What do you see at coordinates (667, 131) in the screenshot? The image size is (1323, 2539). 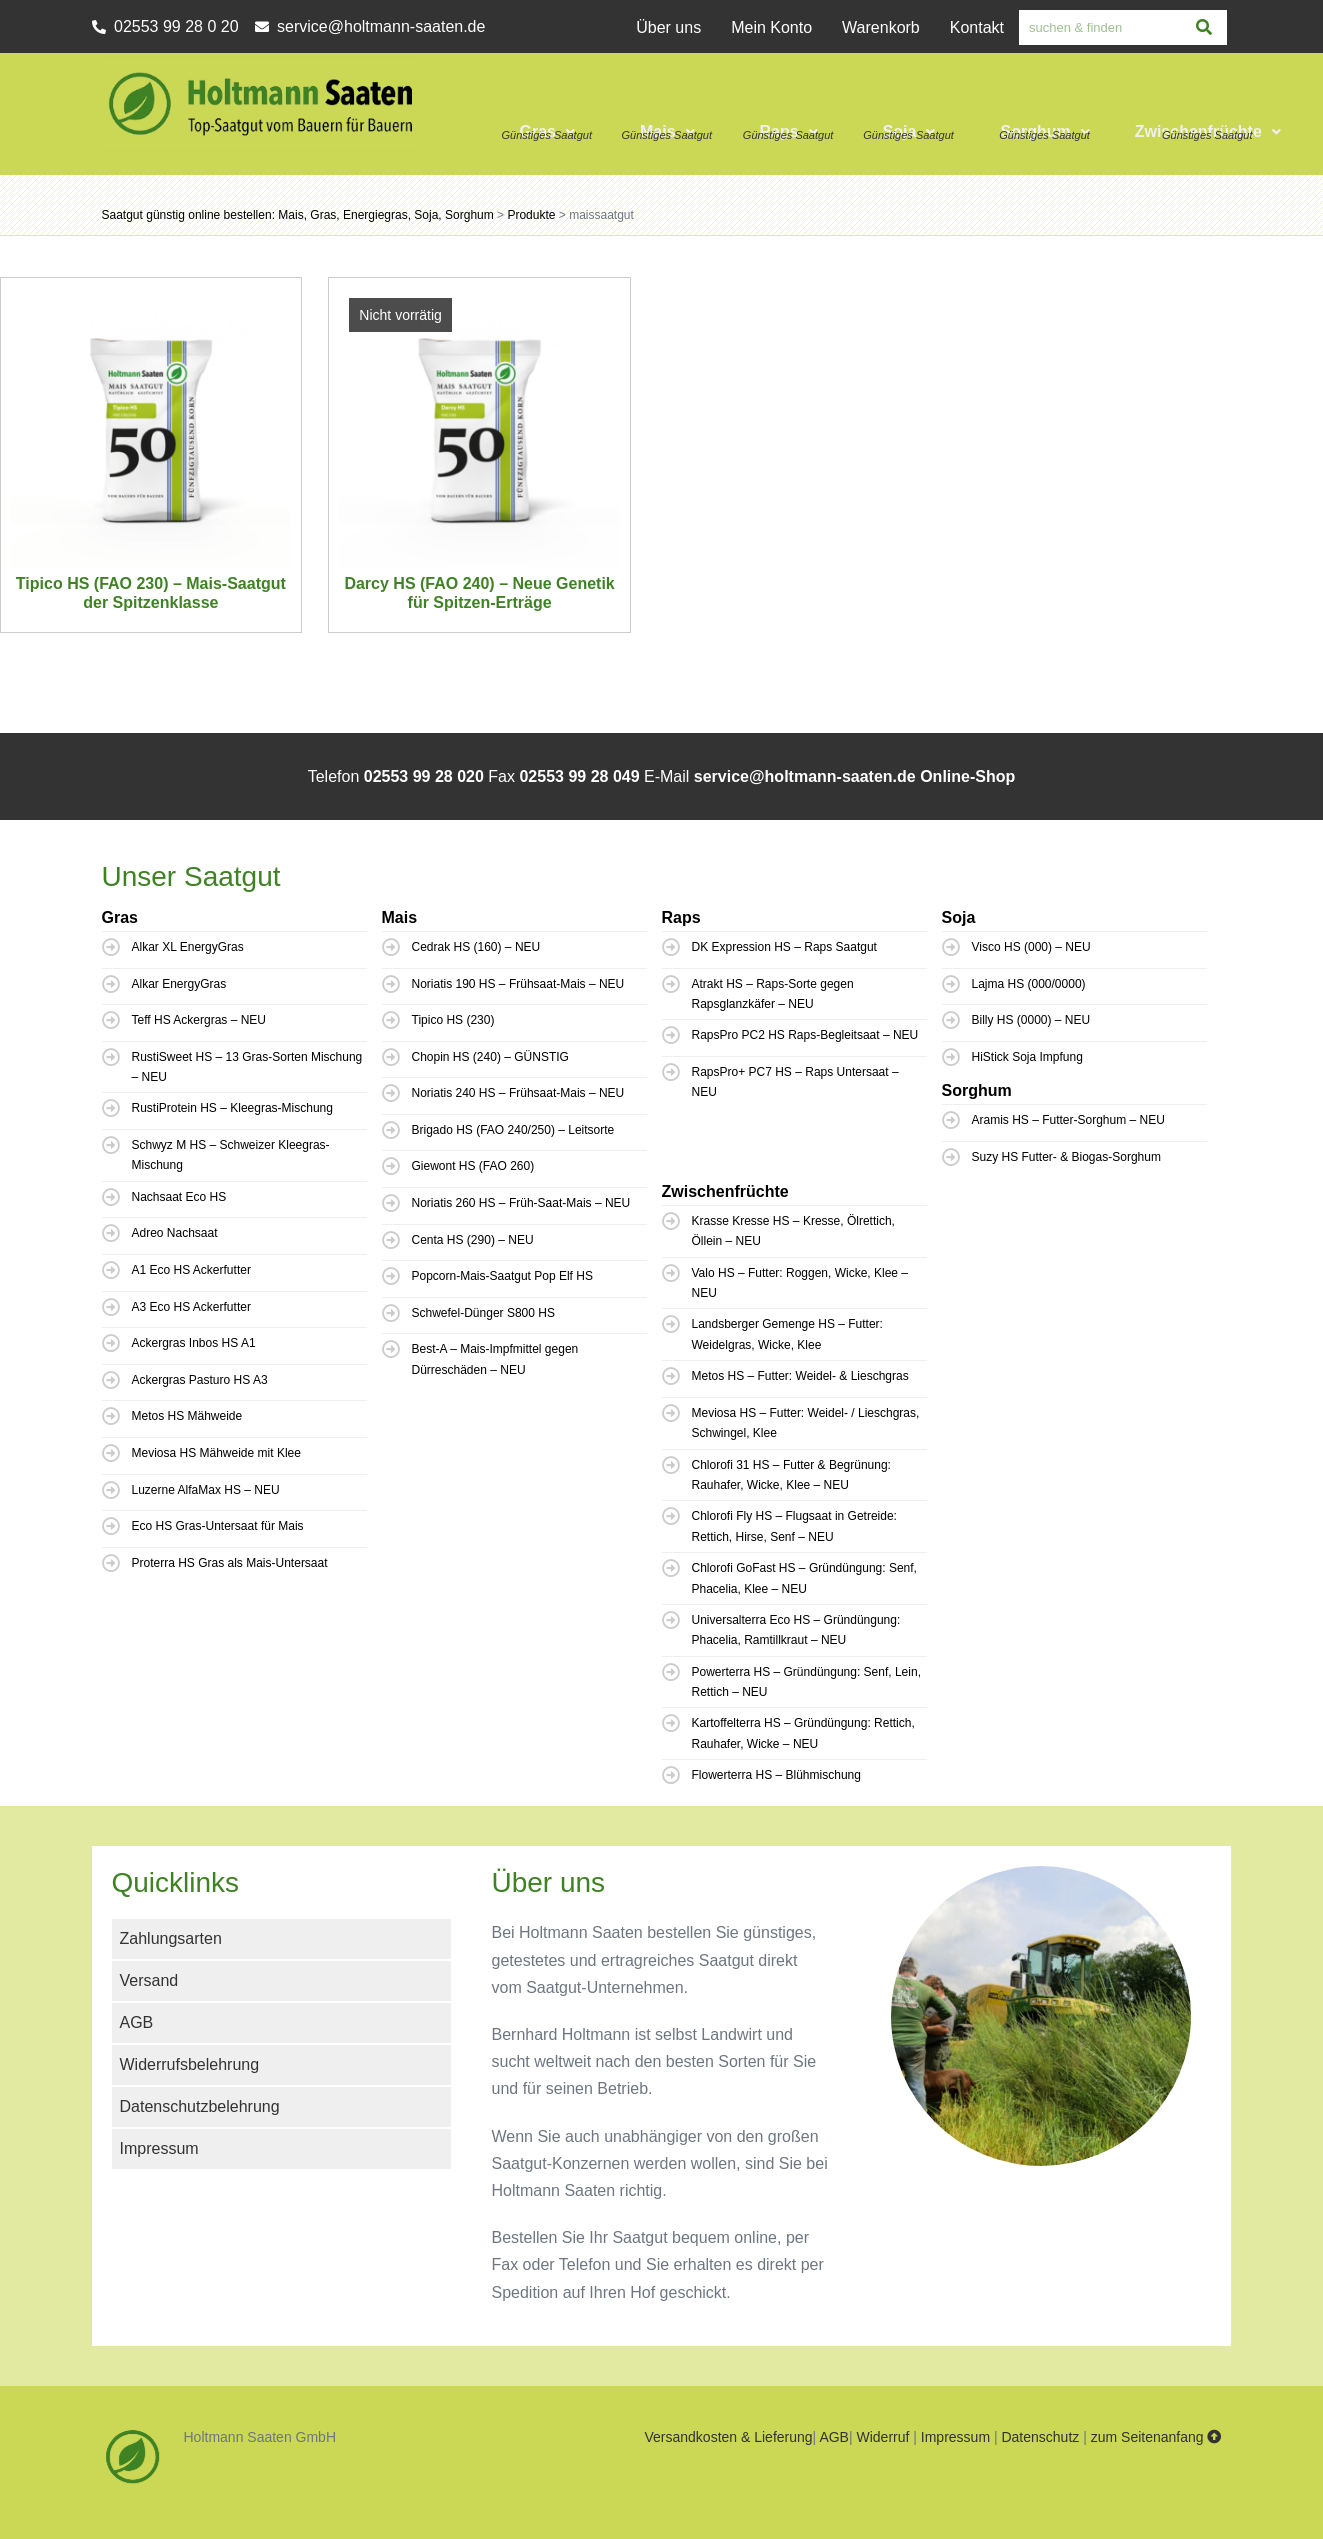 I see `Mais` at bounding box center [667, 131].